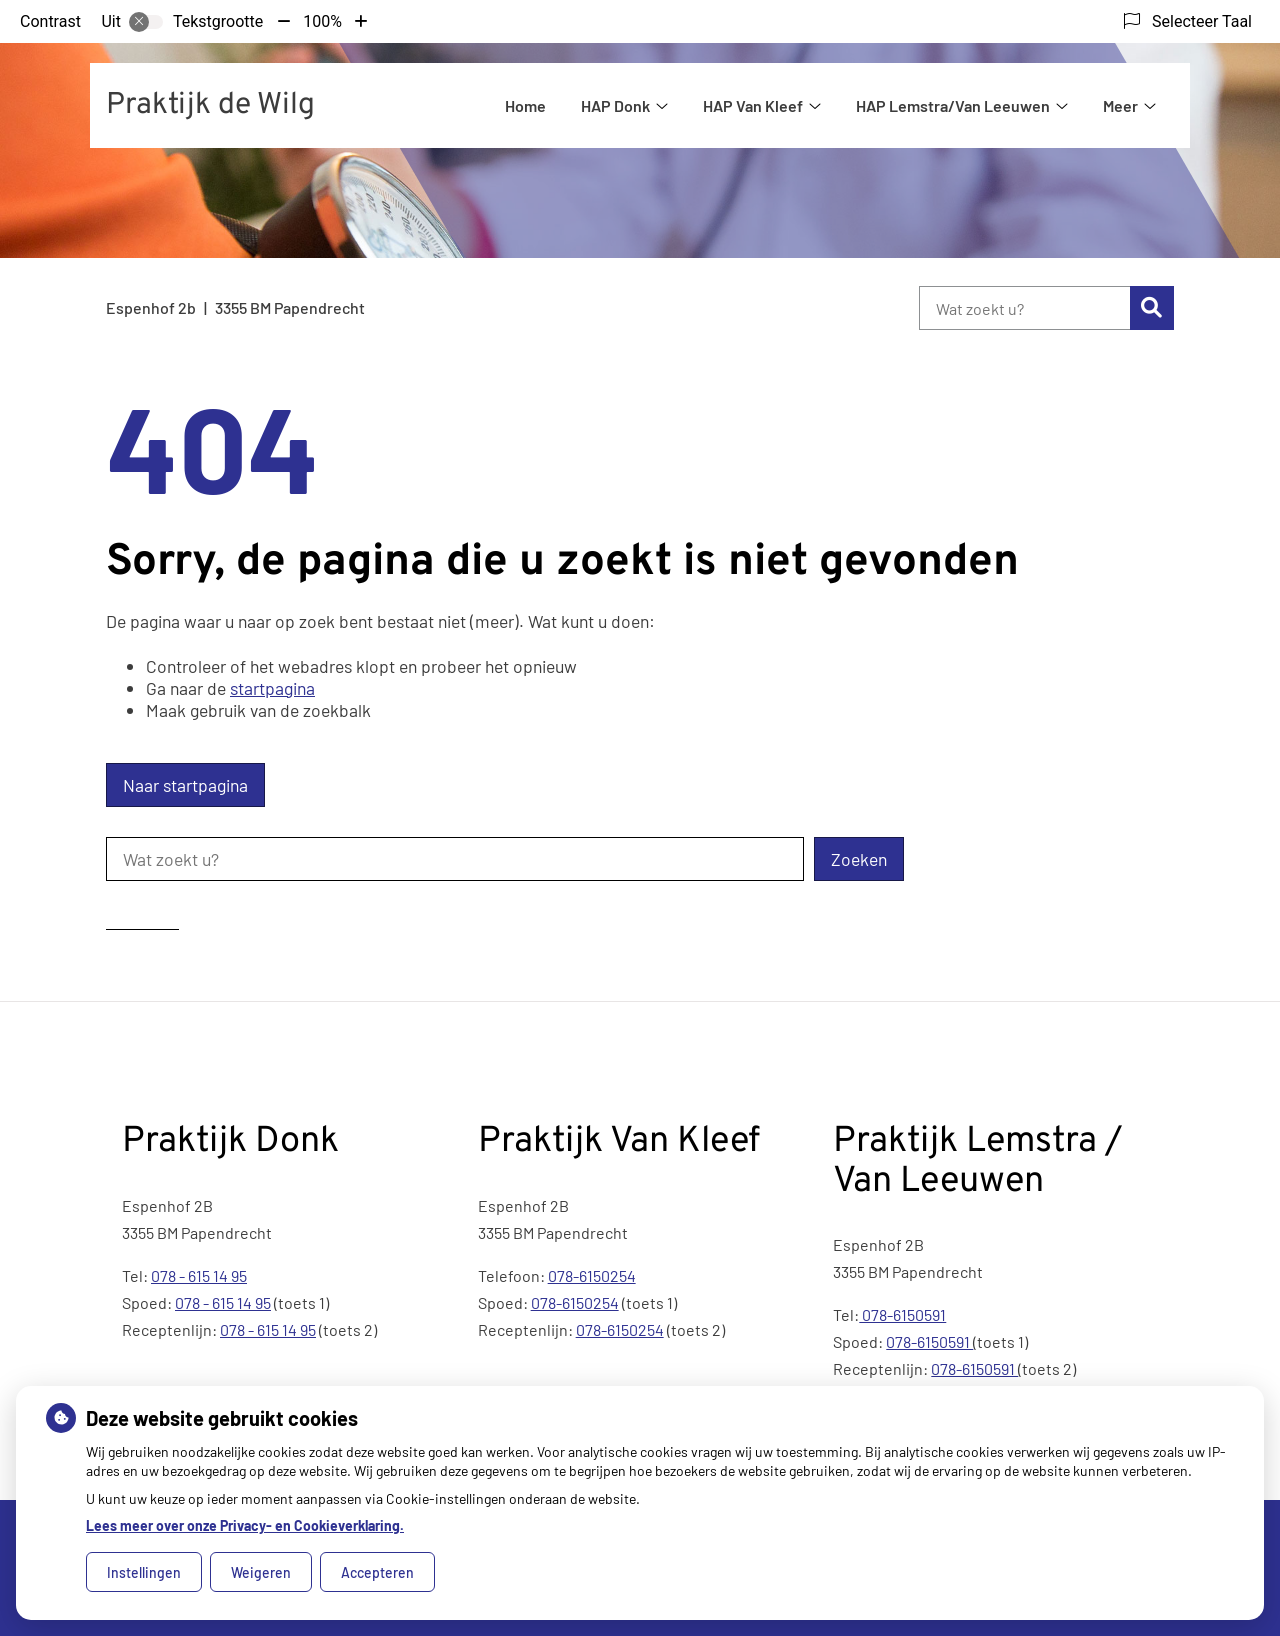  I want to click on Praktijk de Wilg, so click(210, 105).